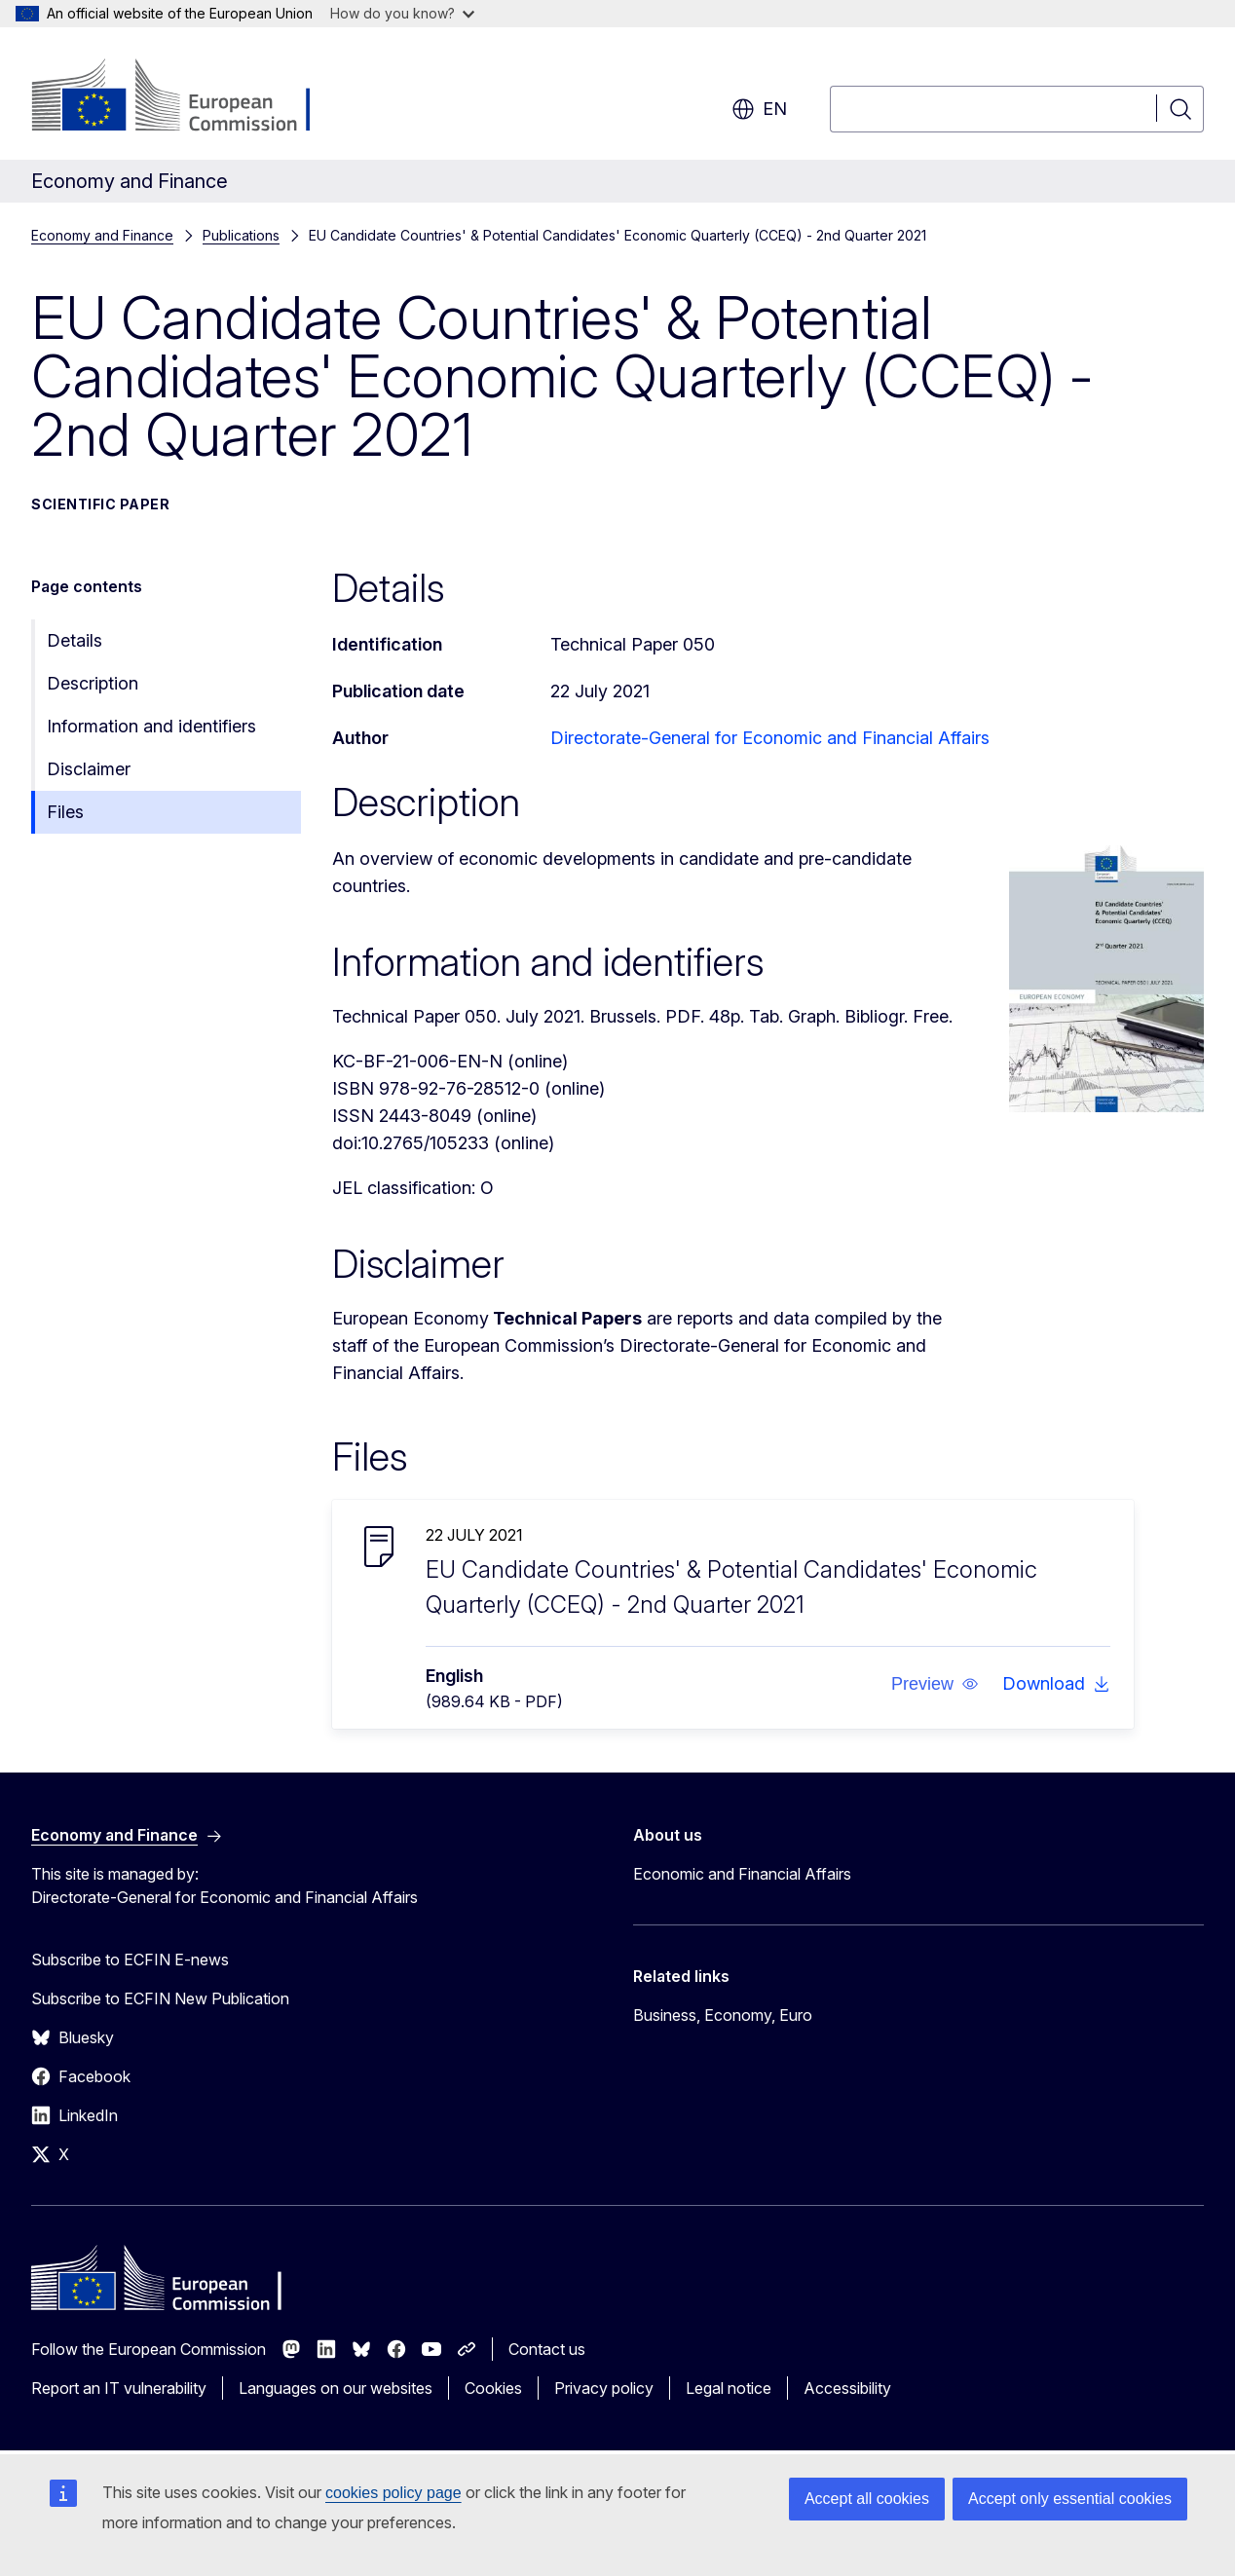 The image size is (1235, 2576). Describe the element at coordinates (770, 738) in the screenshot. I see `Directorate-General for Economic and Financial Affairs` at that location.